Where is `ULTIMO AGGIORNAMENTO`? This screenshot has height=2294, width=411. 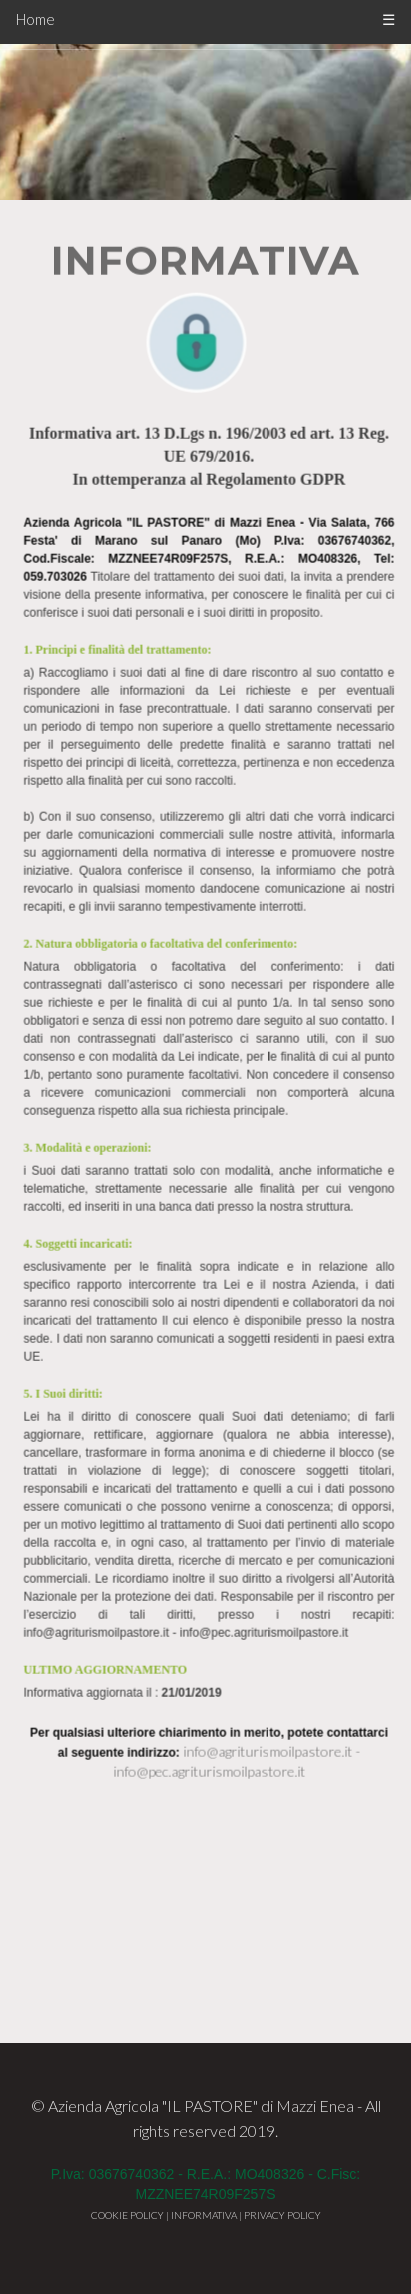 ULTIMO AGGIORNAMENTO is located at coordinates (109, 1471).